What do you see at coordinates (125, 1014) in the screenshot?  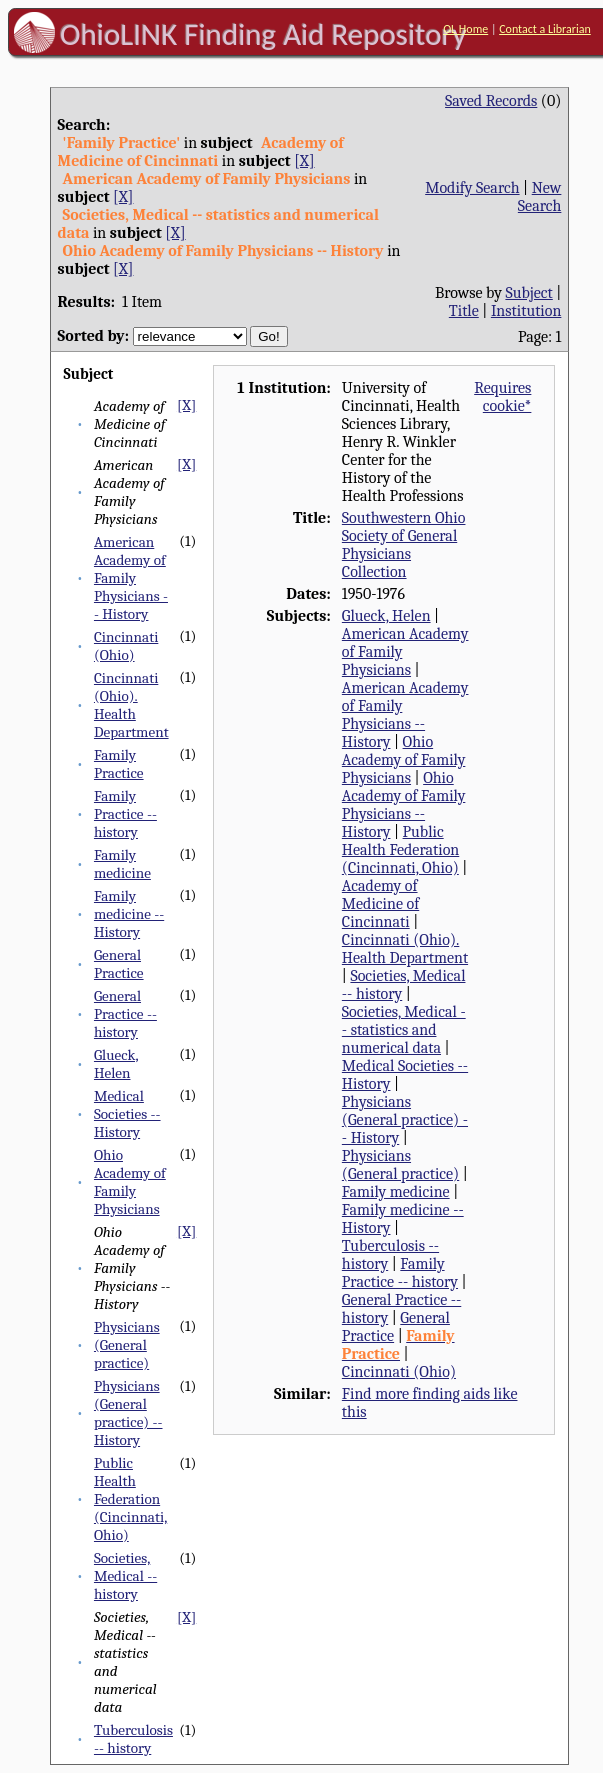 I see `General Practice -- history` at bounding box center [125, 1014].